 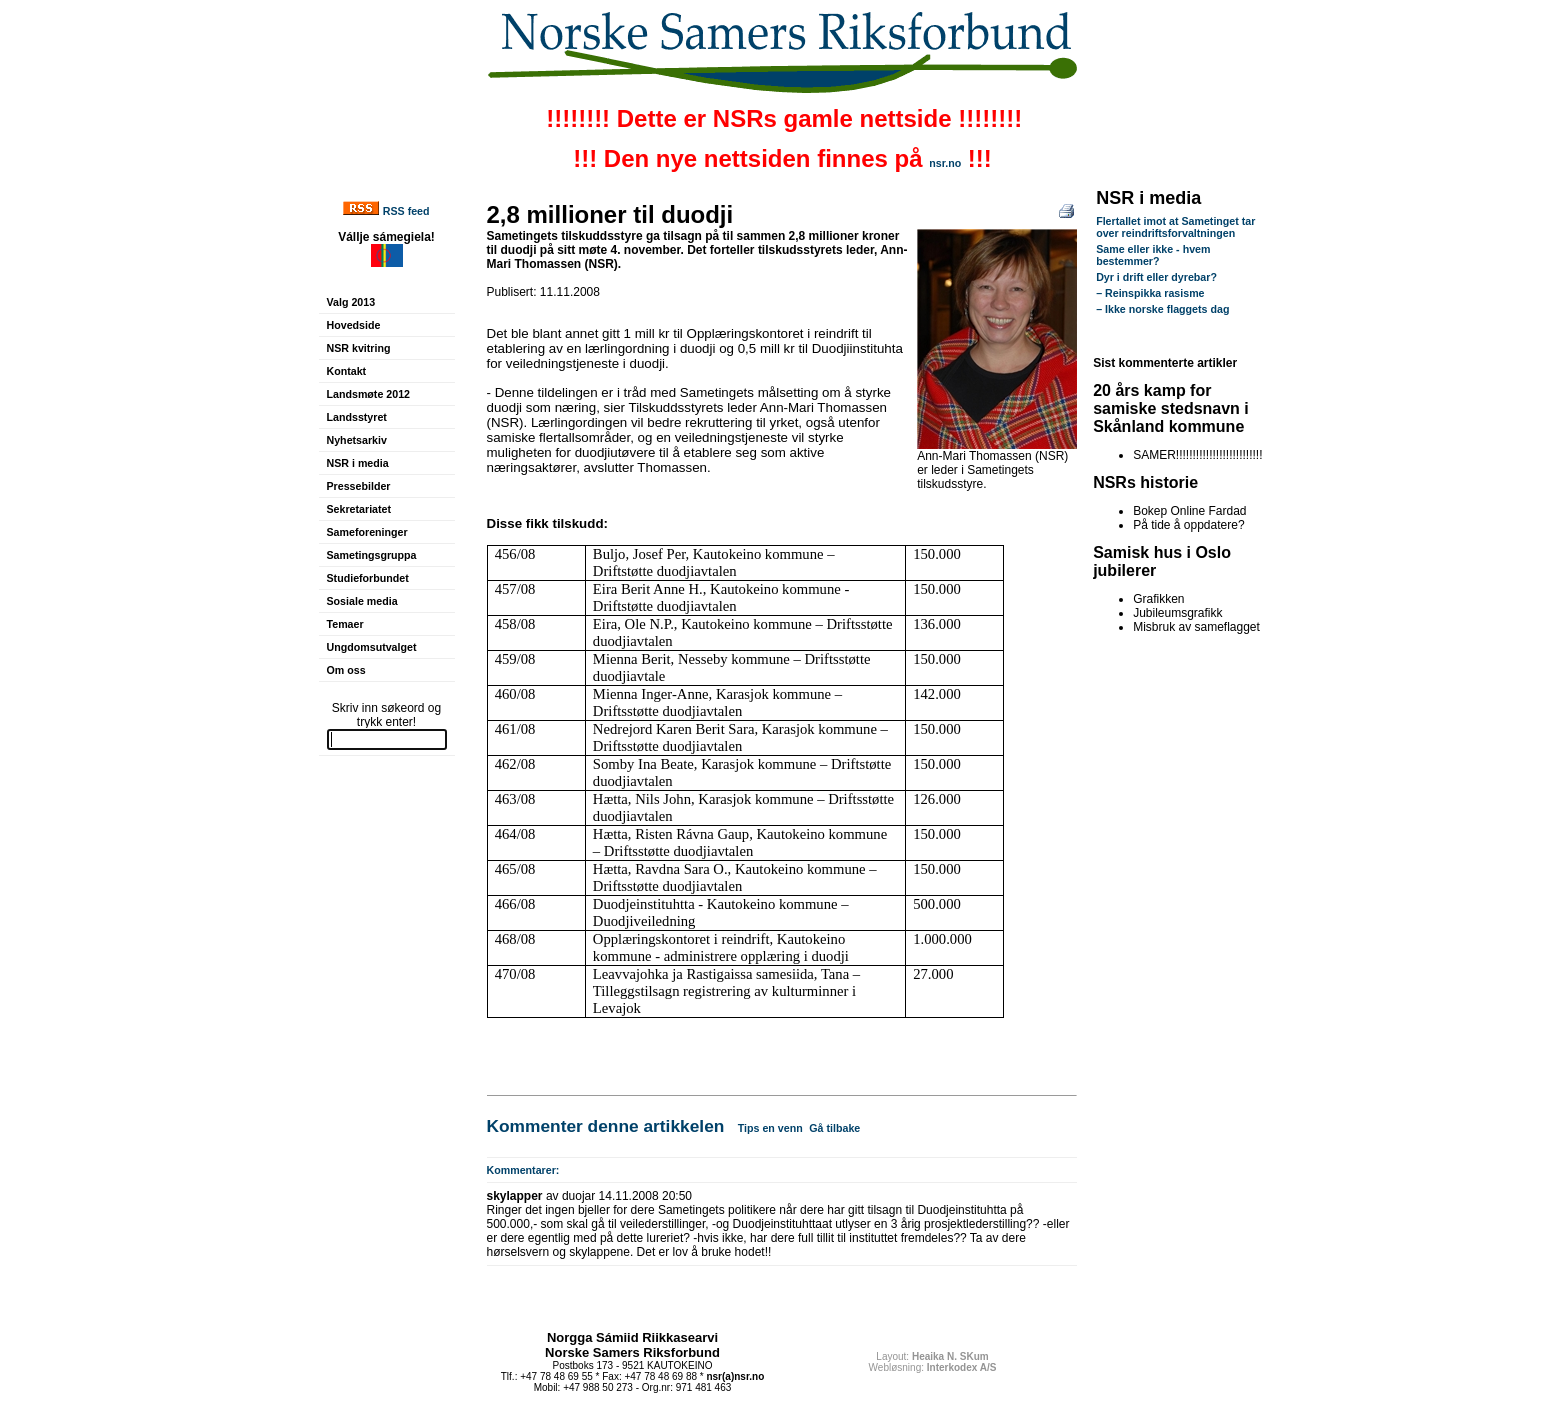 What do you see at coordinates (347, 371) in the screenshot?
I see `Kontakt` at bounding box center [347, 371].